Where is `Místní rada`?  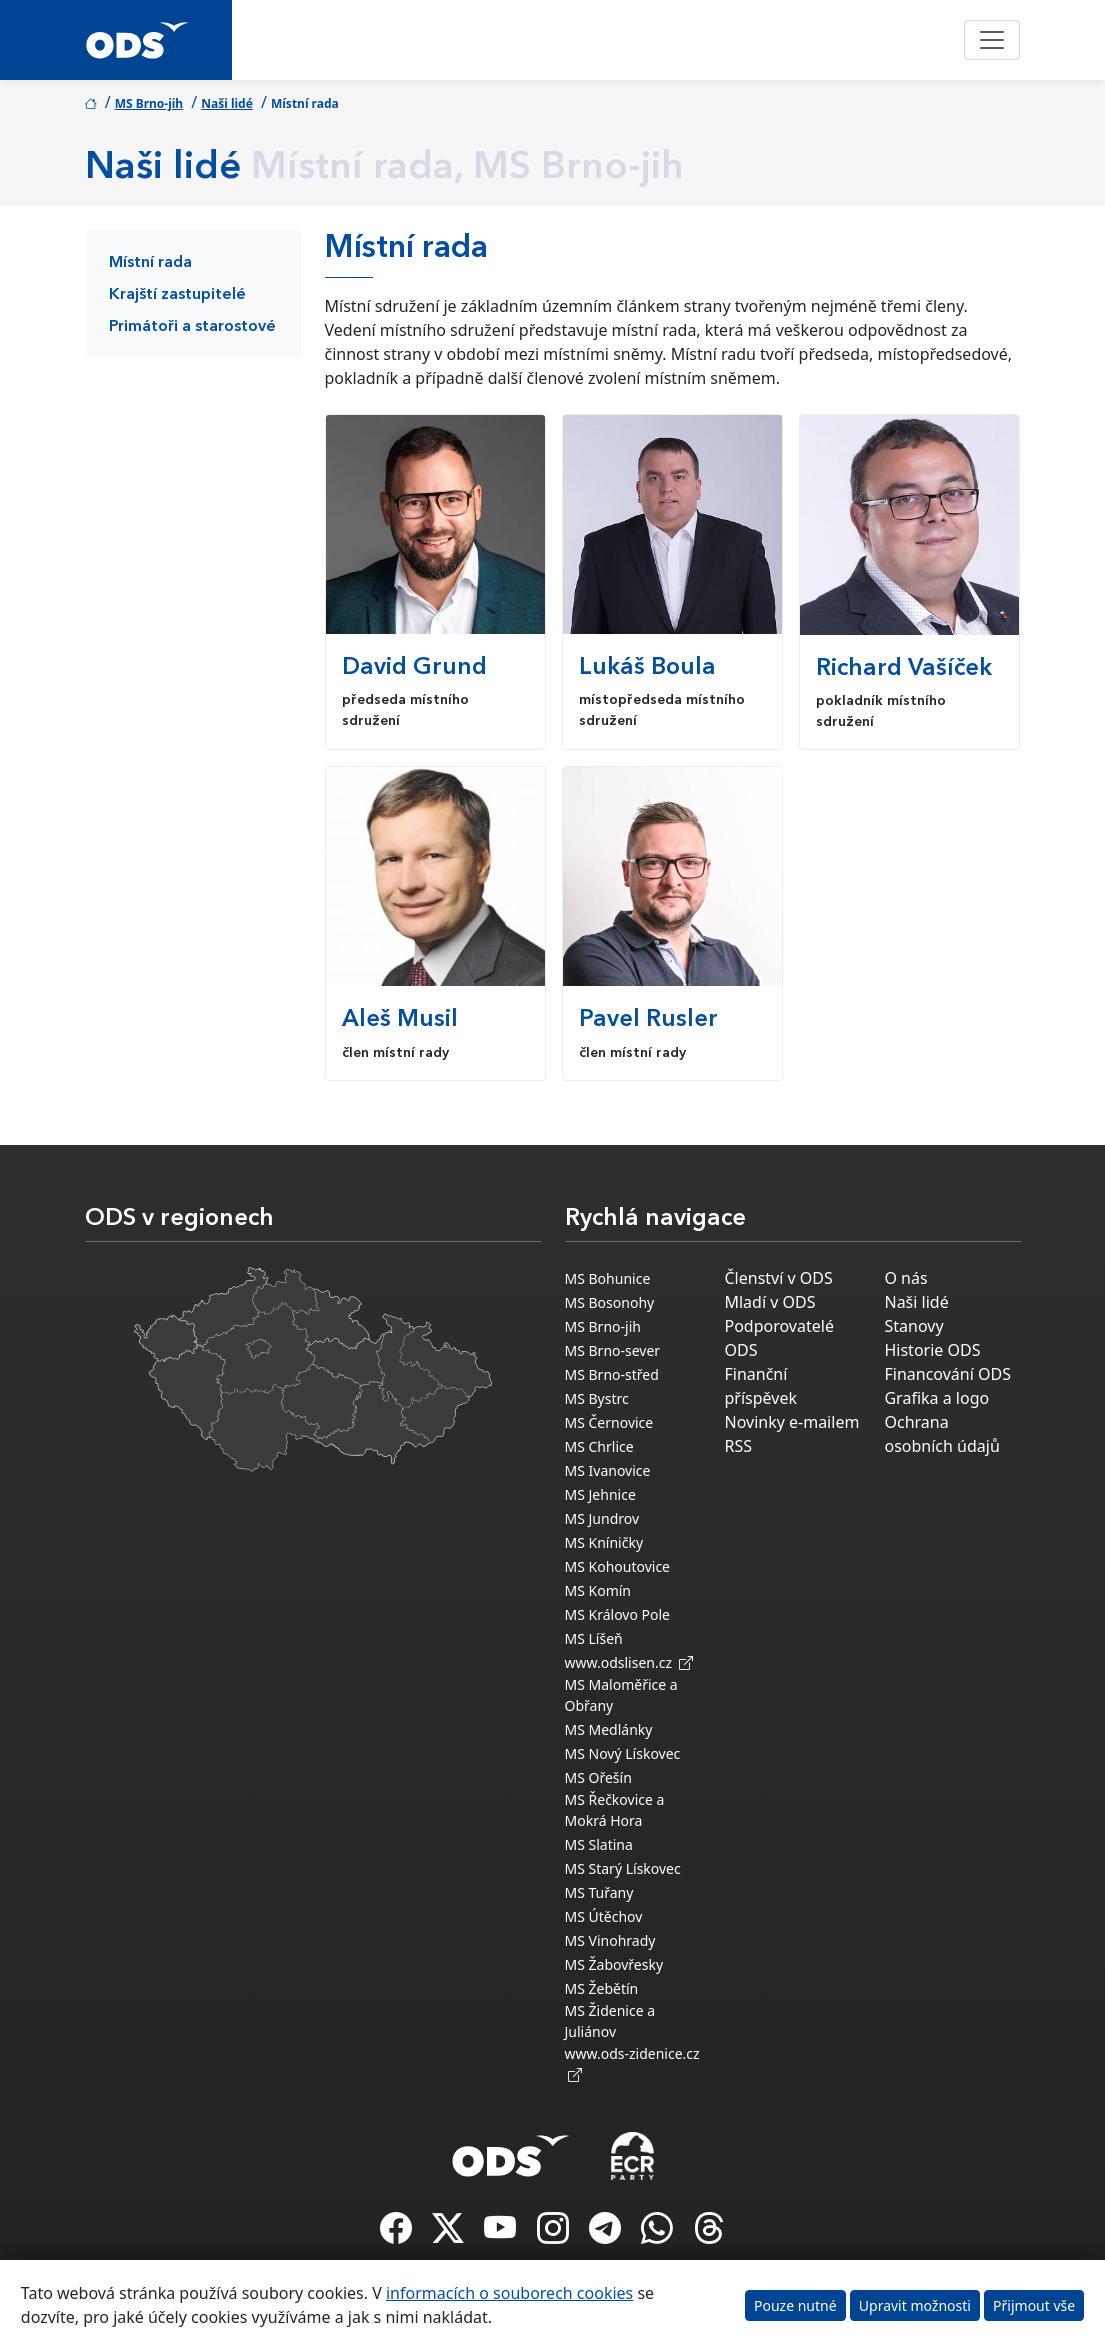
Místní rada is located at coordinates (150, 263).